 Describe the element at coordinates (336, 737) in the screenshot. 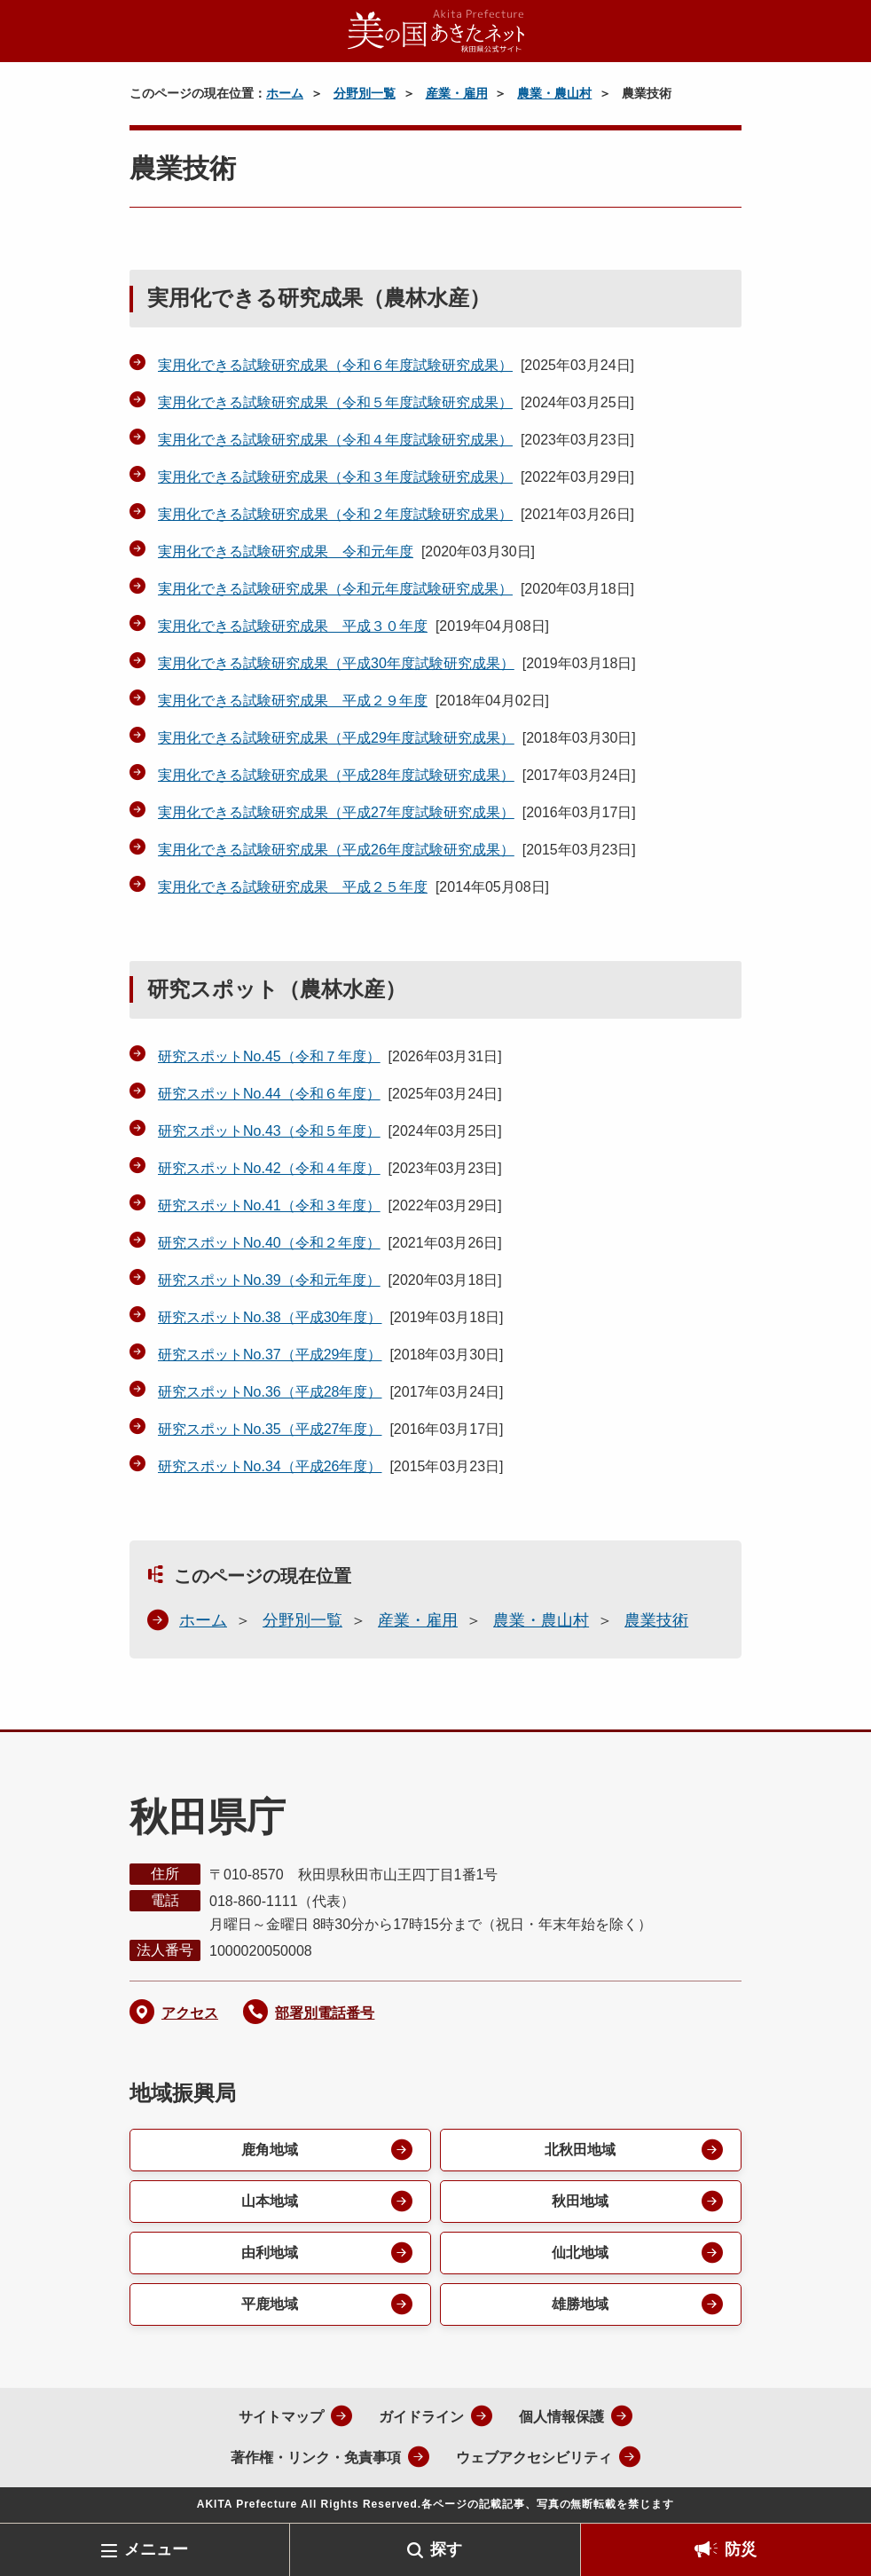

I see `実用化できる試験研究成果（平成29年度試験研究成果）` at that location.